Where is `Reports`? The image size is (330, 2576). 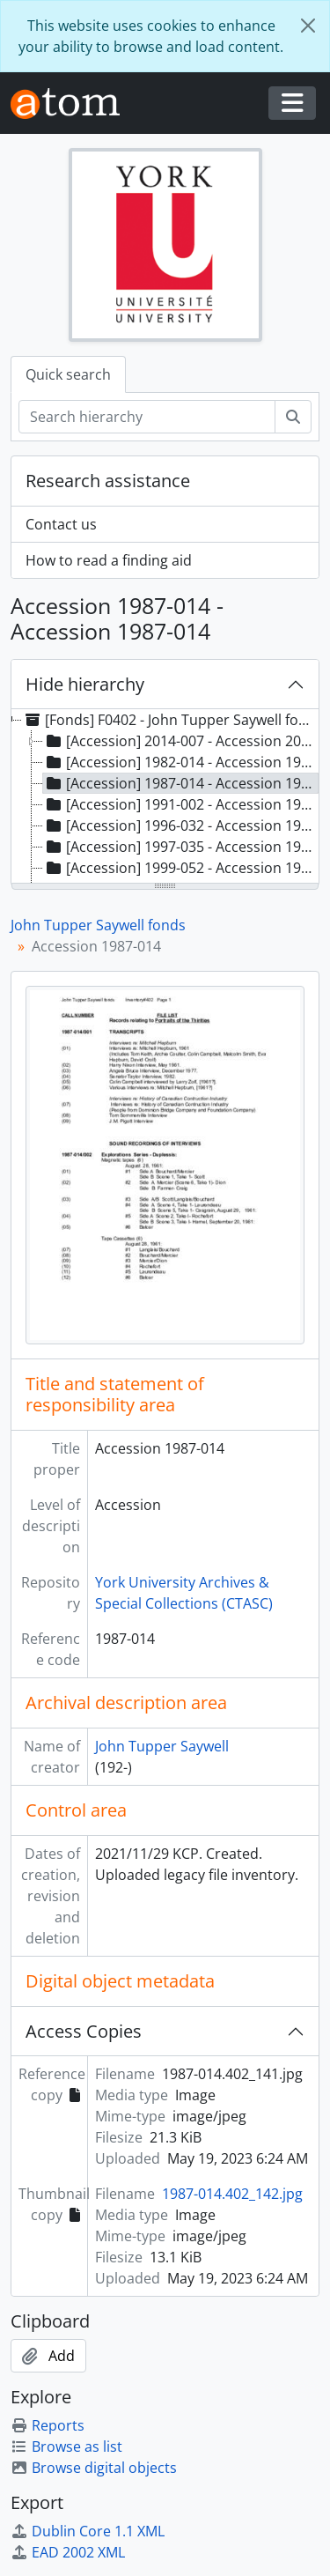 Reports is located at coordinates (47, 2425).